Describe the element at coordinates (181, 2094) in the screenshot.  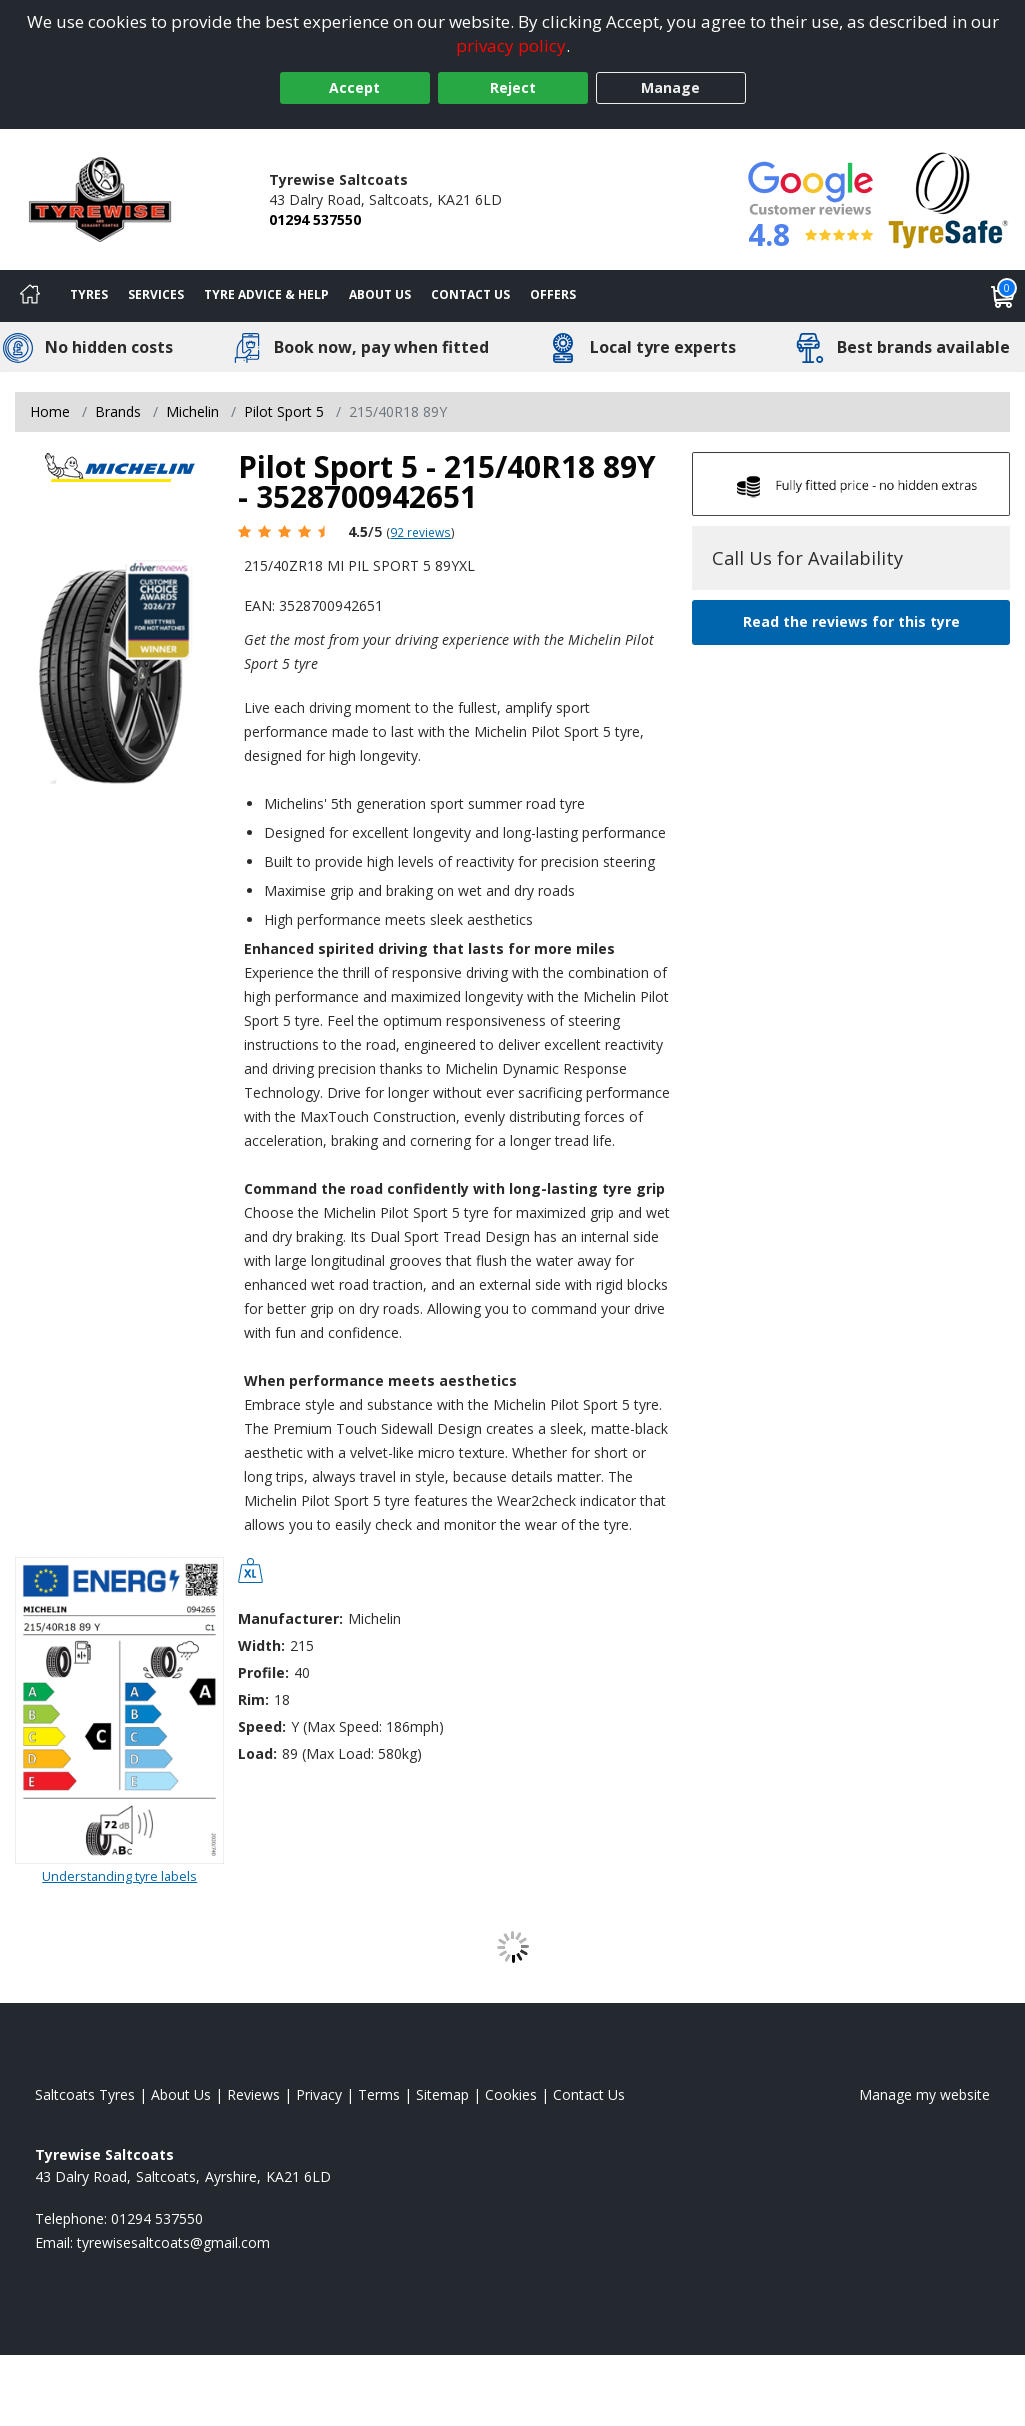
I see `About Us [Read about us]` at that location.